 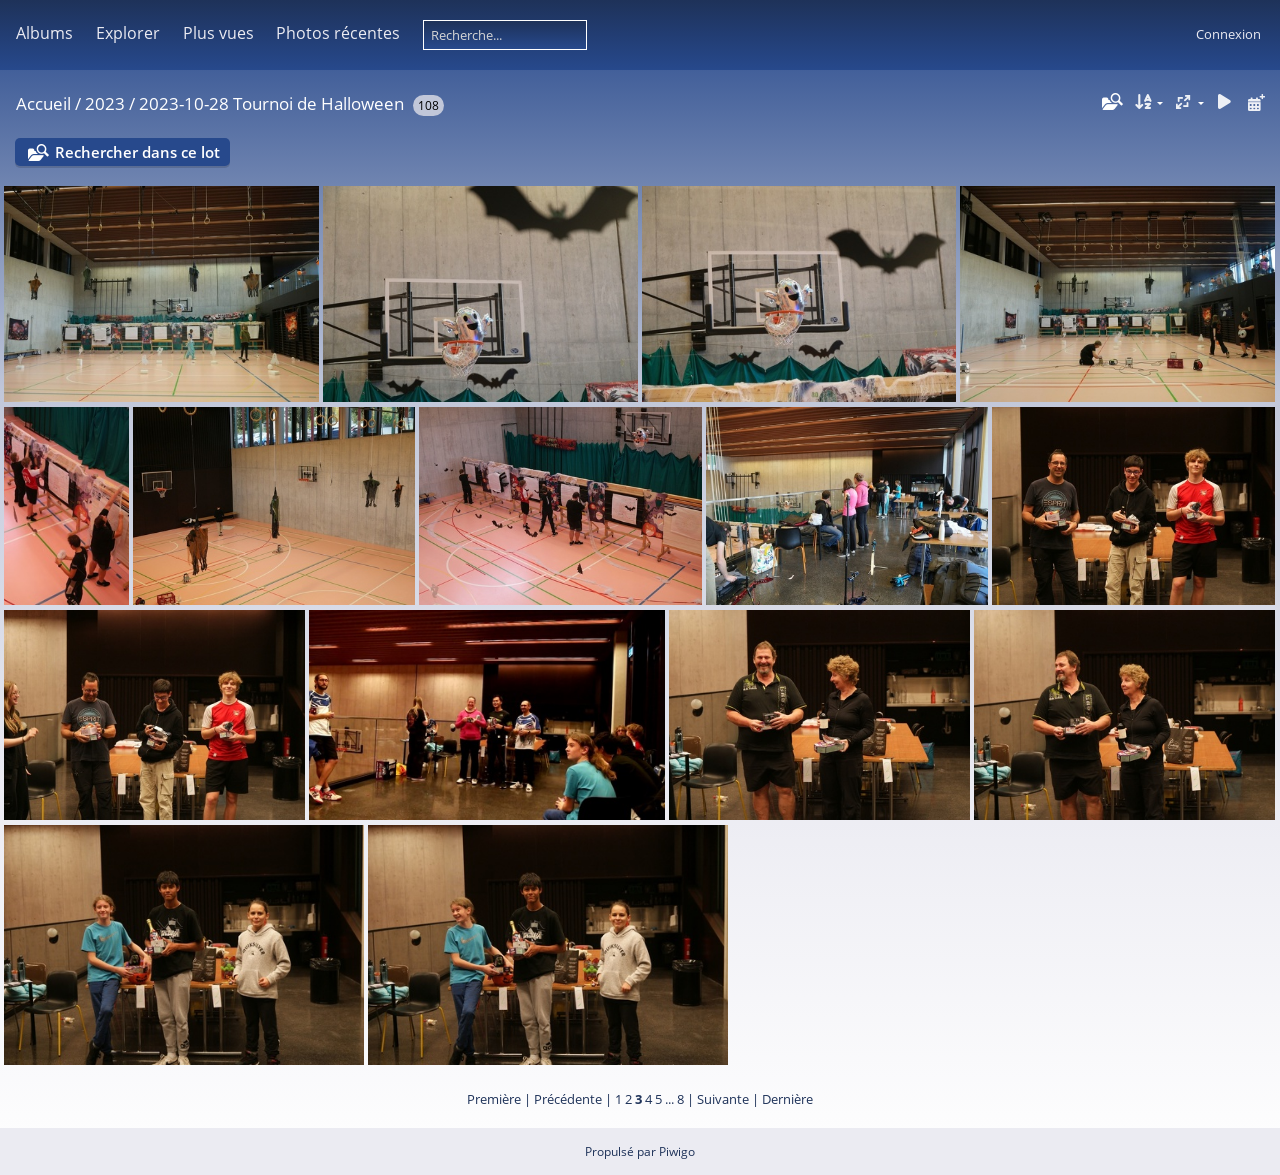 What do you see at coordinates (568, 1099) in the screenshot?
I see `Précédente` at bounding box center [568, 1099].